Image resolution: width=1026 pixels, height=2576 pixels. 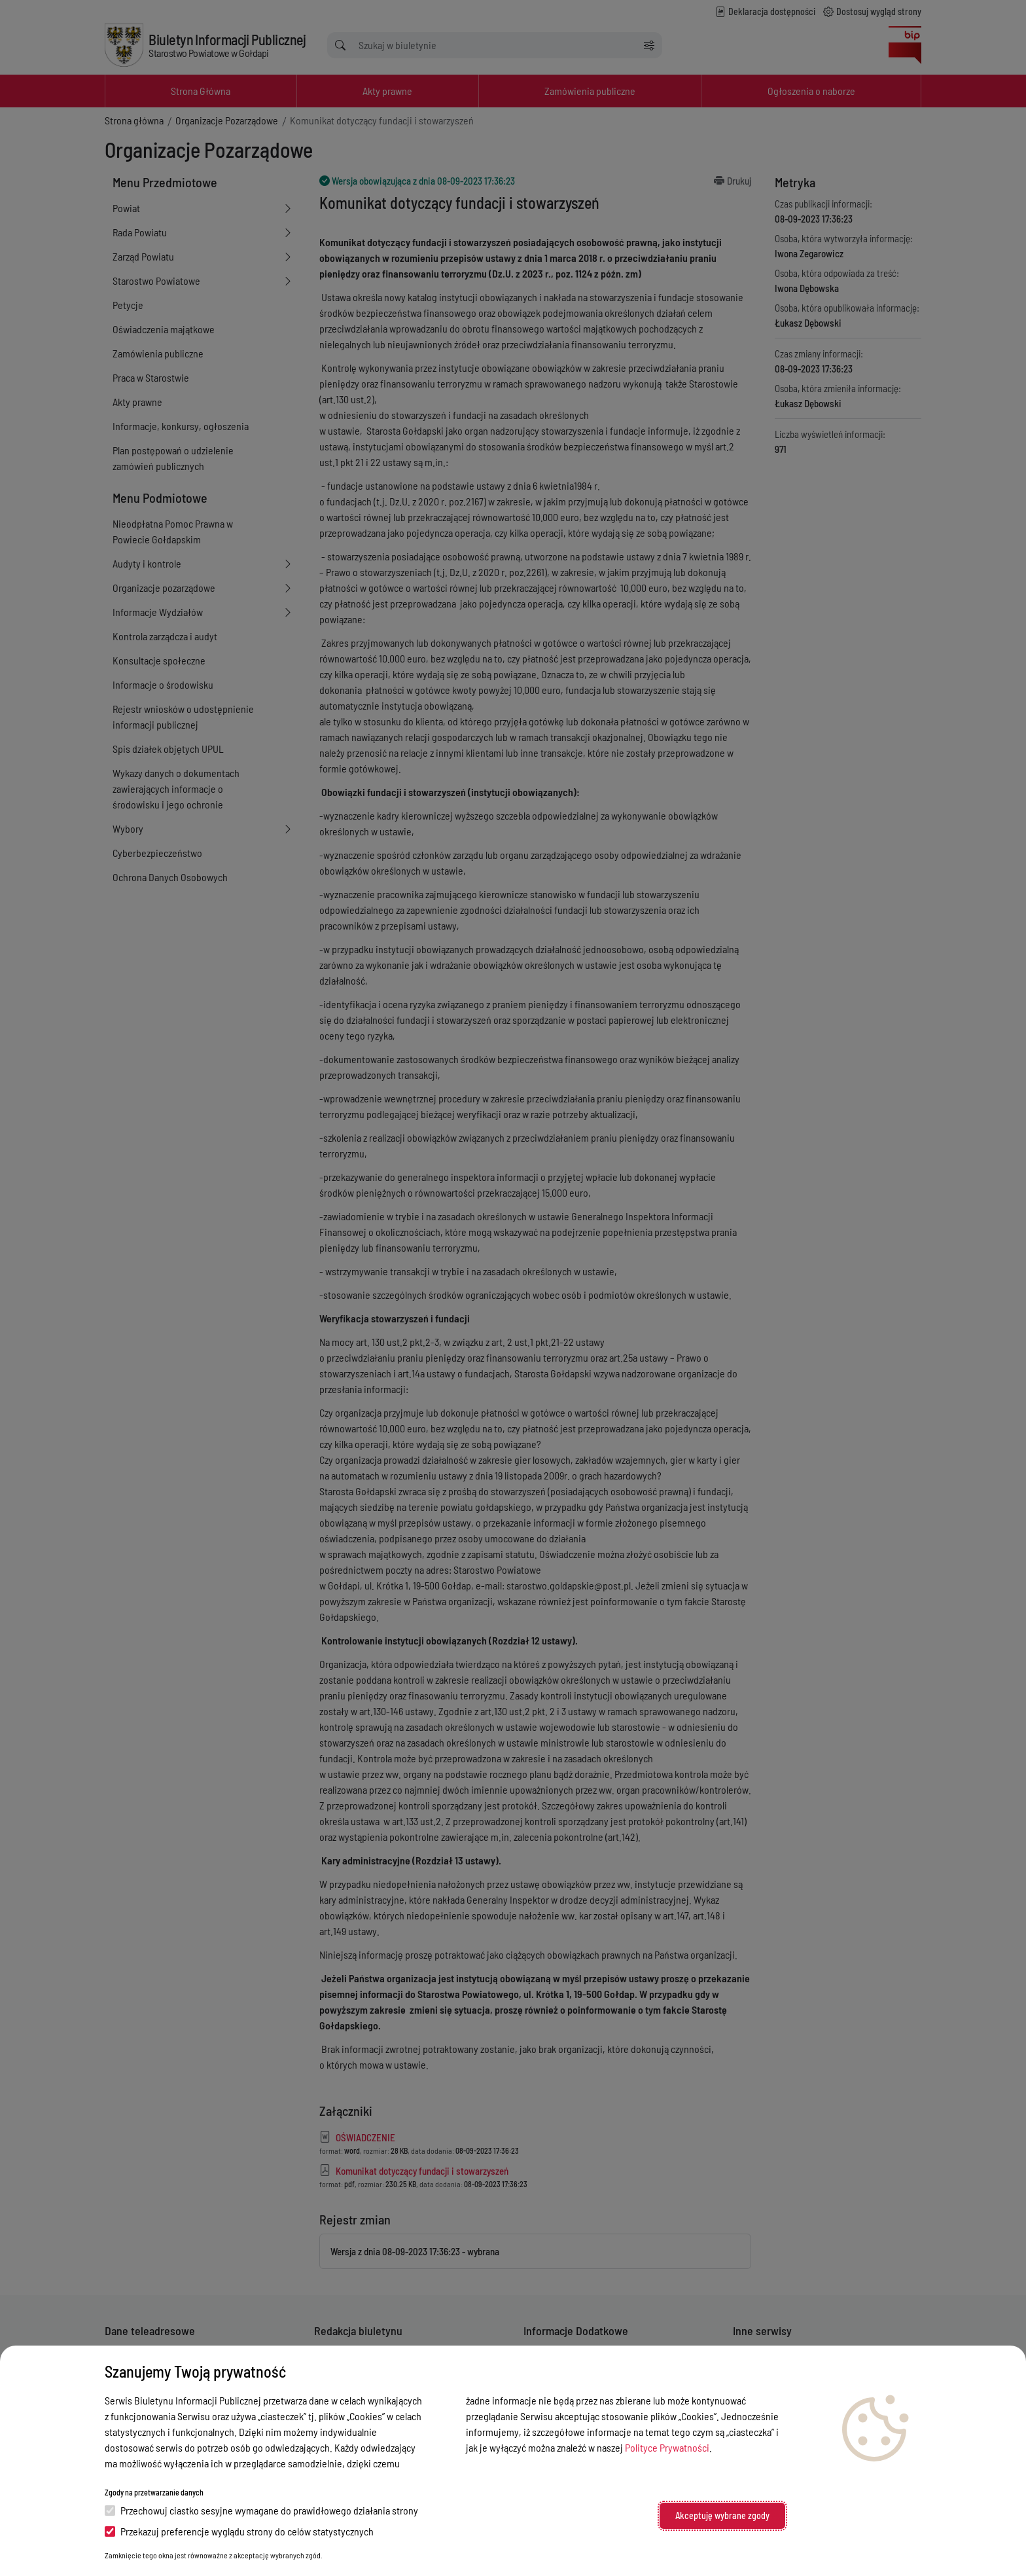 What do you see at coordinates (722, 2515) in the screenshot?
I see `Akceptuję wybrane zgody` at bounding box center [722, 2515].